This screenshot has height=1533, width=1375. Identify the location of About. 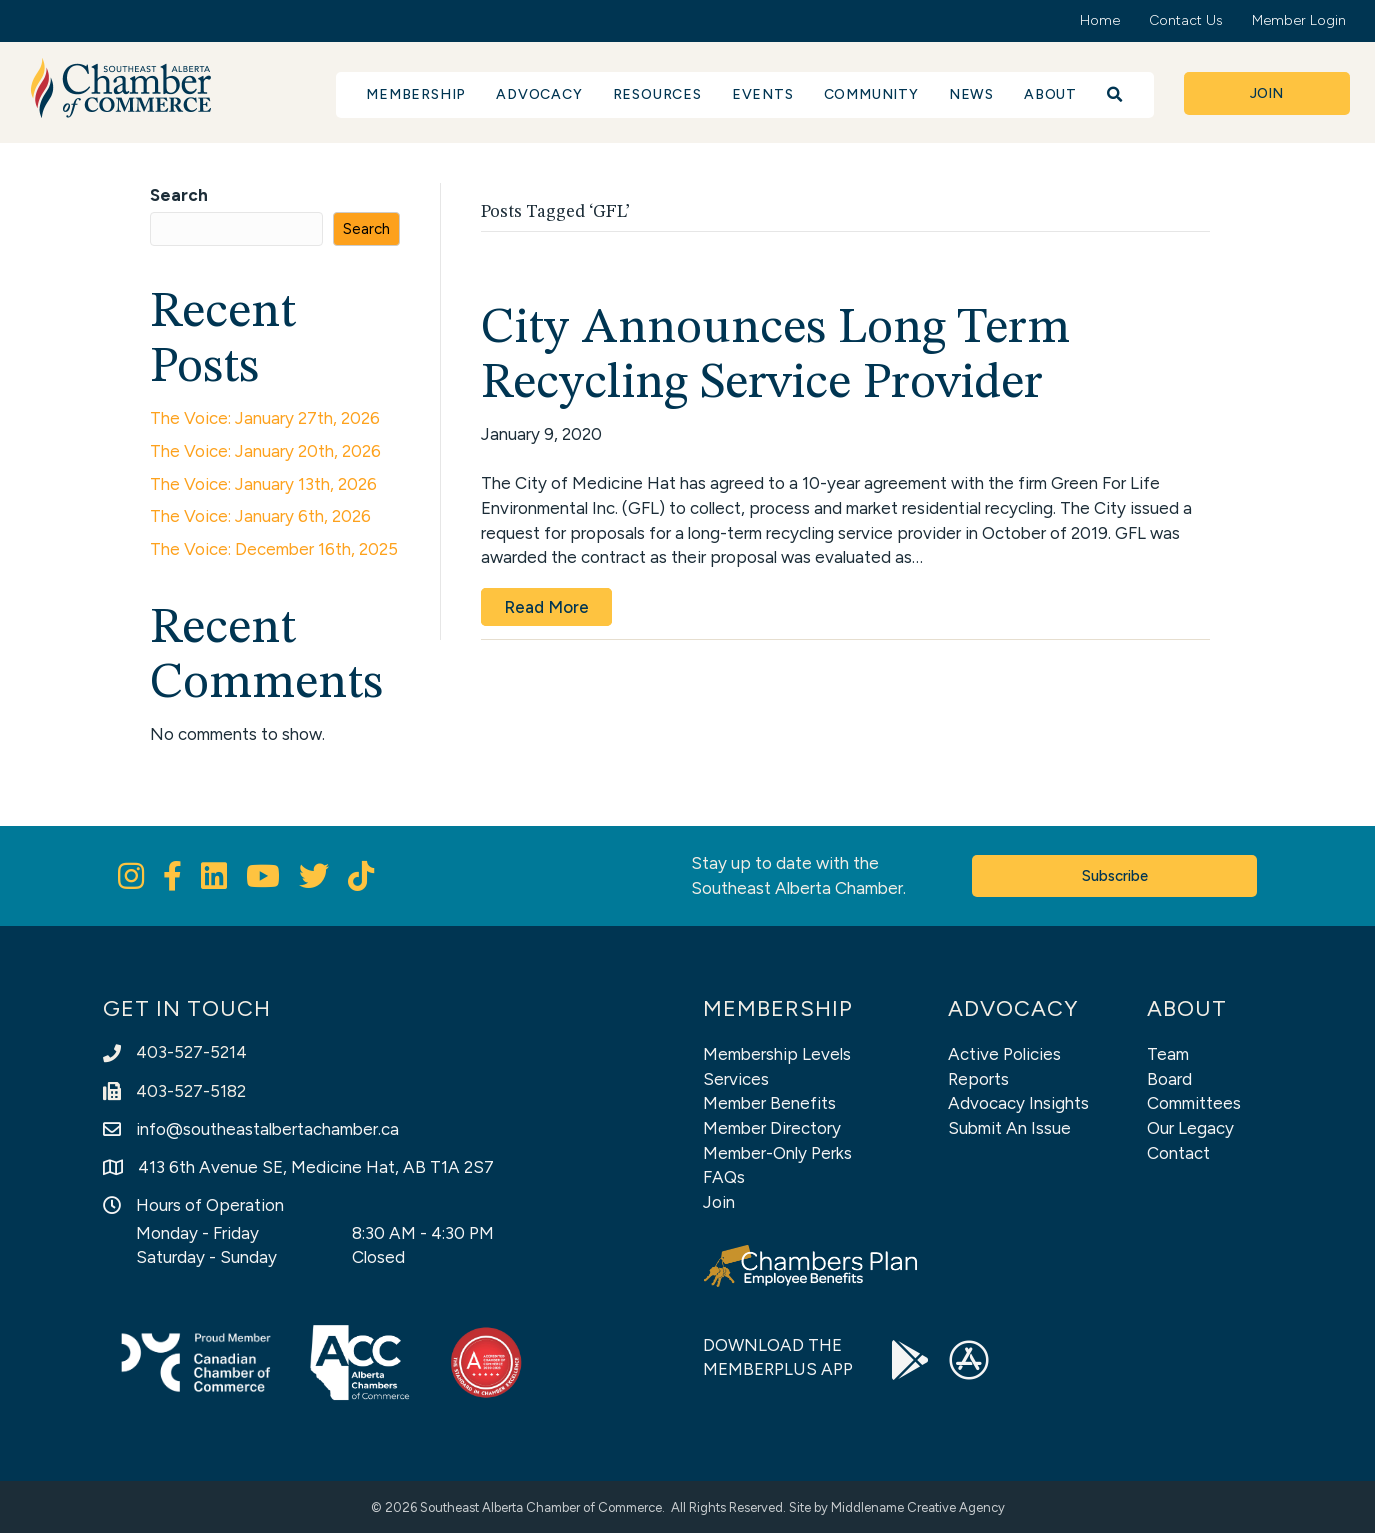
(1050, 94).